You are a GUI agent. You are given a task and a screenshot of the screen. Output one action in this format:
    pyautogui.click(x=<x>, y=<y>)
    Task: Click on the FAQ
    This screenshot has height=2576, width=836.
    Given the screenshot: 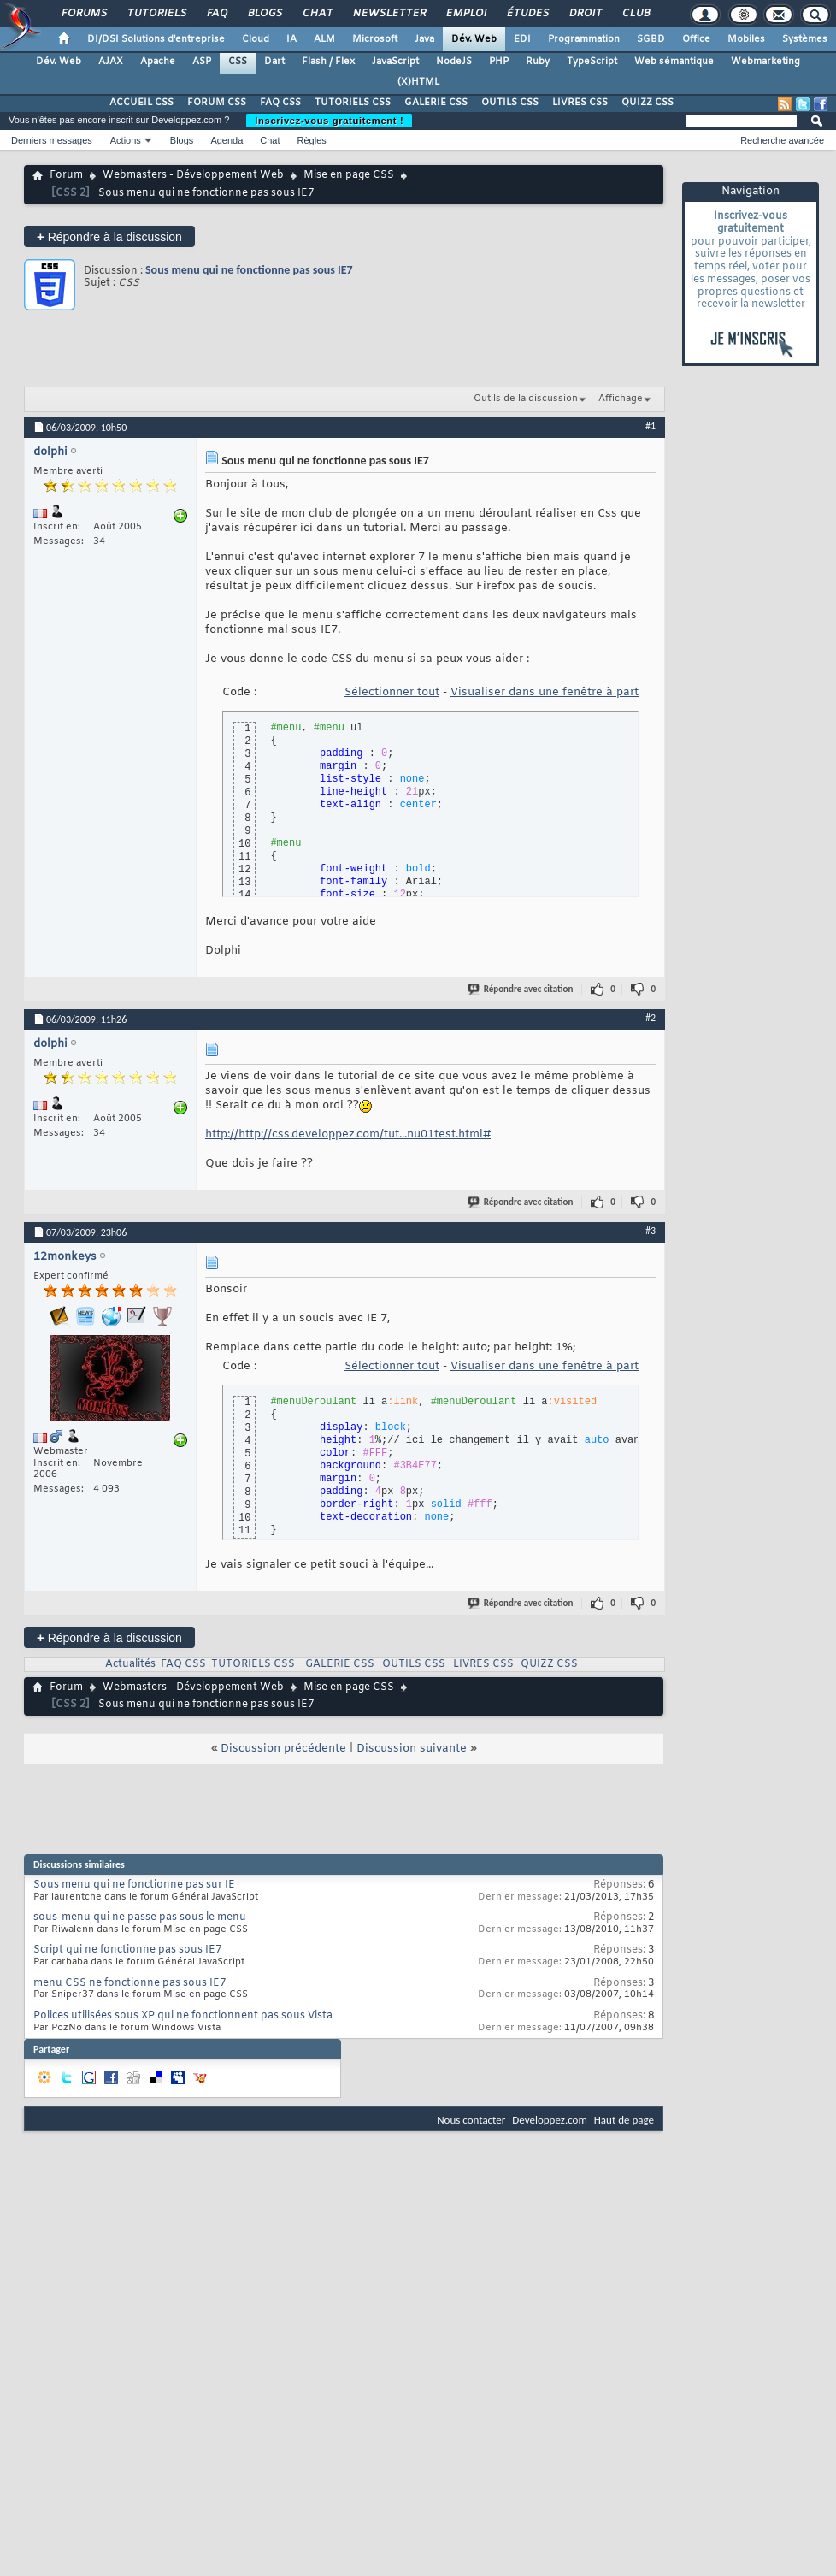 What is the action you would take?
    pyautogui.click(x=216, y=14)
    